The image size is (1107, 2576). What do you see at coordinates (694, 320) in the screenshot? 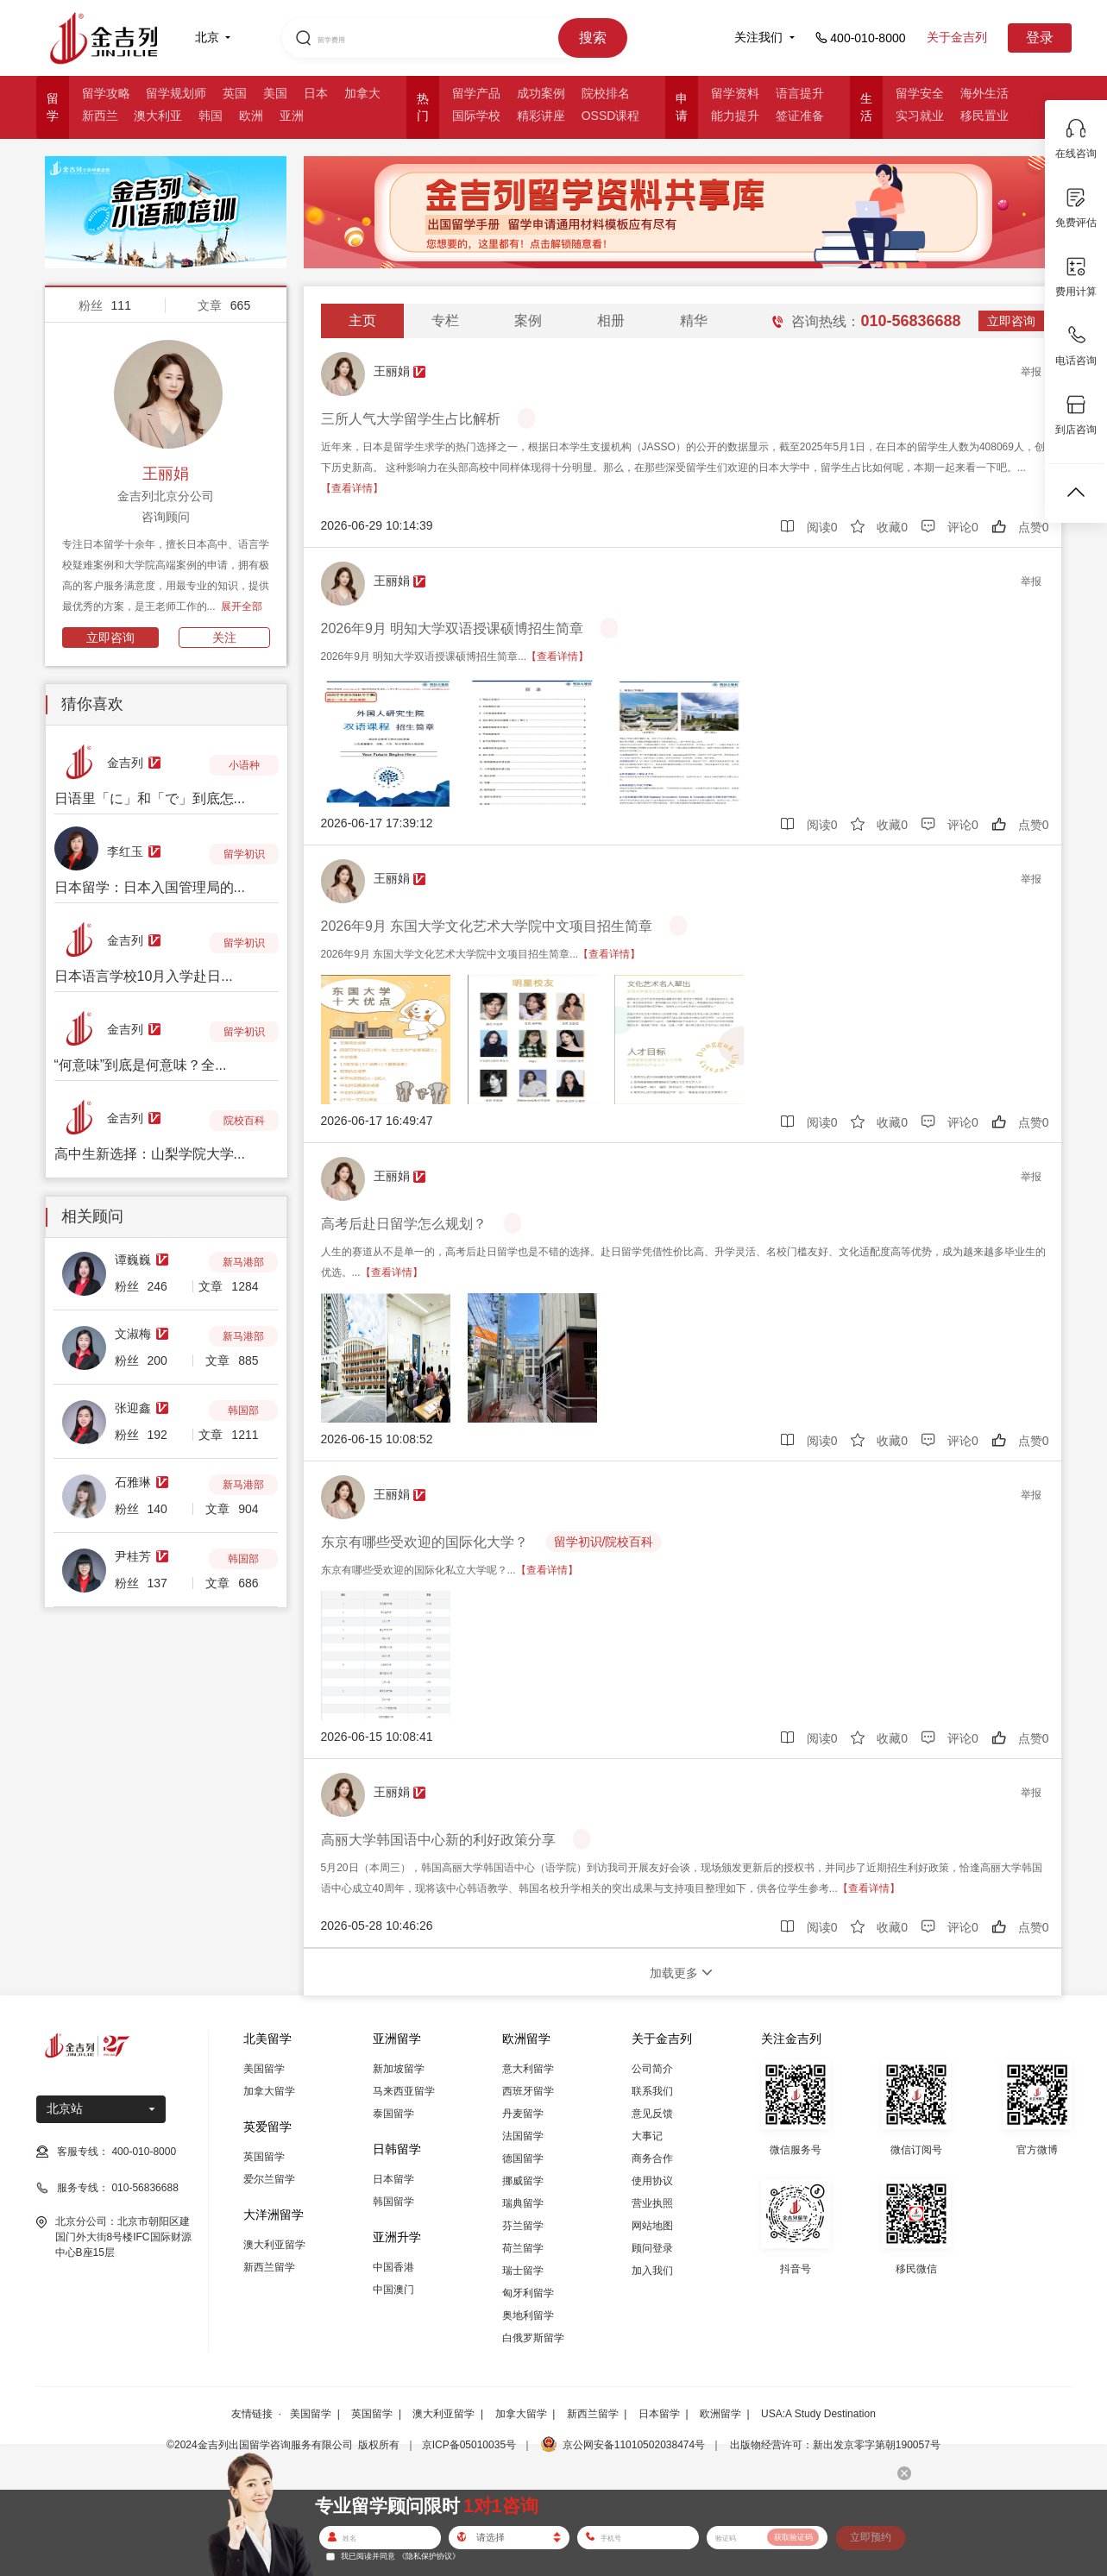
I see `精华` at bounding box center [694, 320].